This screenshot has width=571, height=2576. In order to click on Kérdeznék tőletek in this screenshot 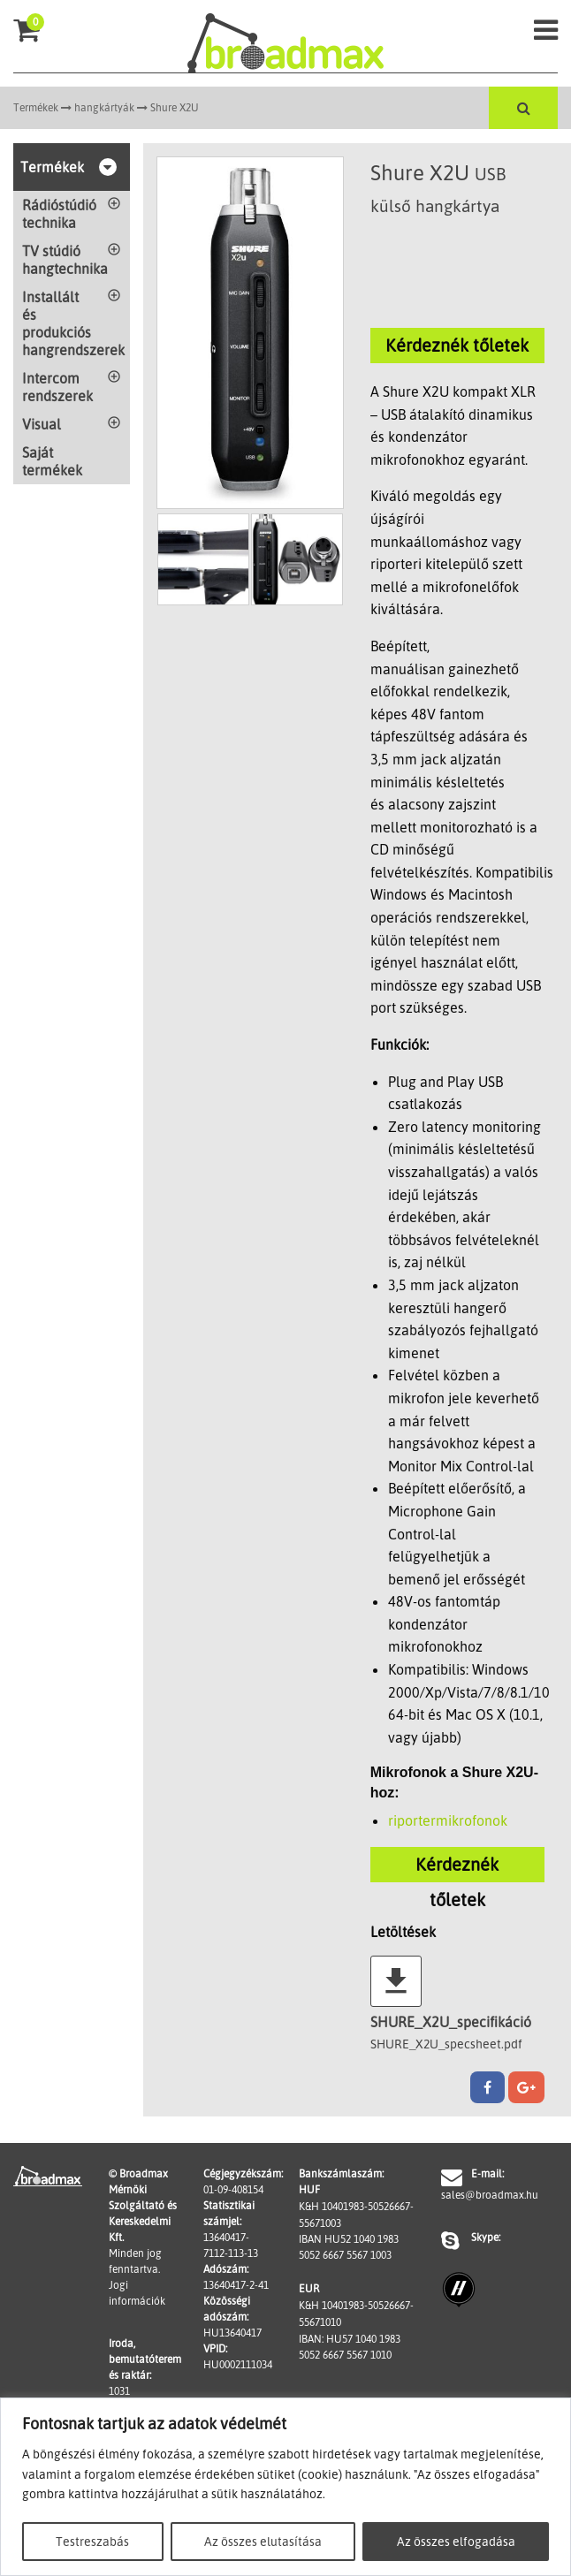, I will do `click(457, 345)`.